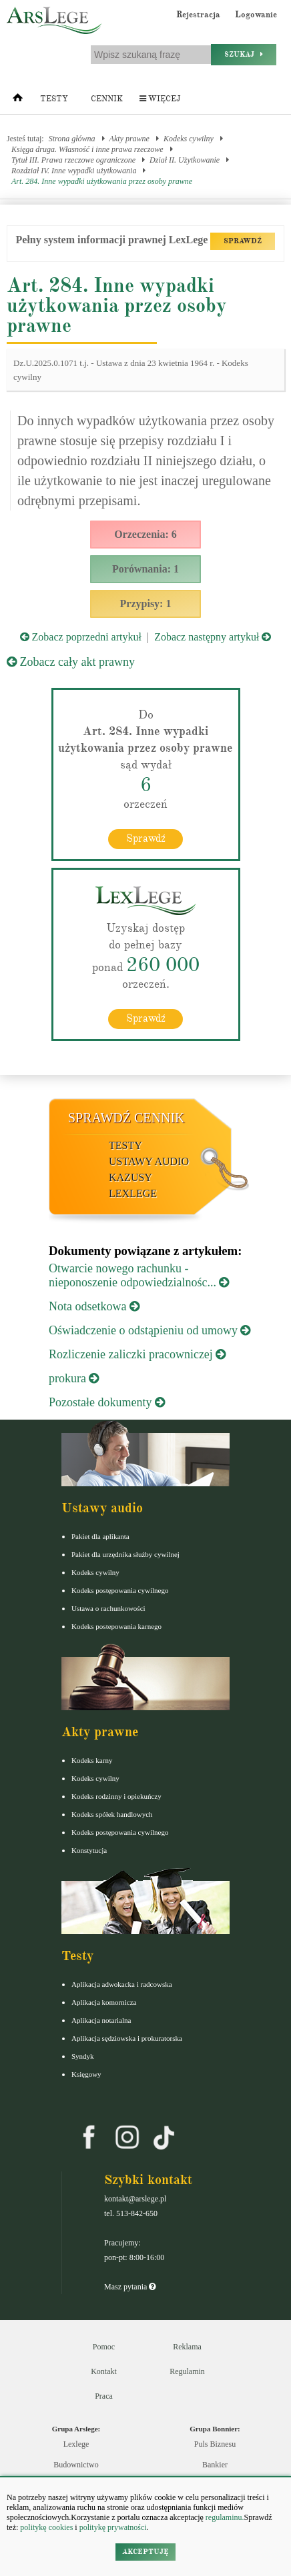 Image resolution: width=291 pixels, height=2576 pixels. Describe the element at coordinates (149, 1330) in the screenshot. I see `Oświadczenie o odstąpieniu od umowy` at that location.